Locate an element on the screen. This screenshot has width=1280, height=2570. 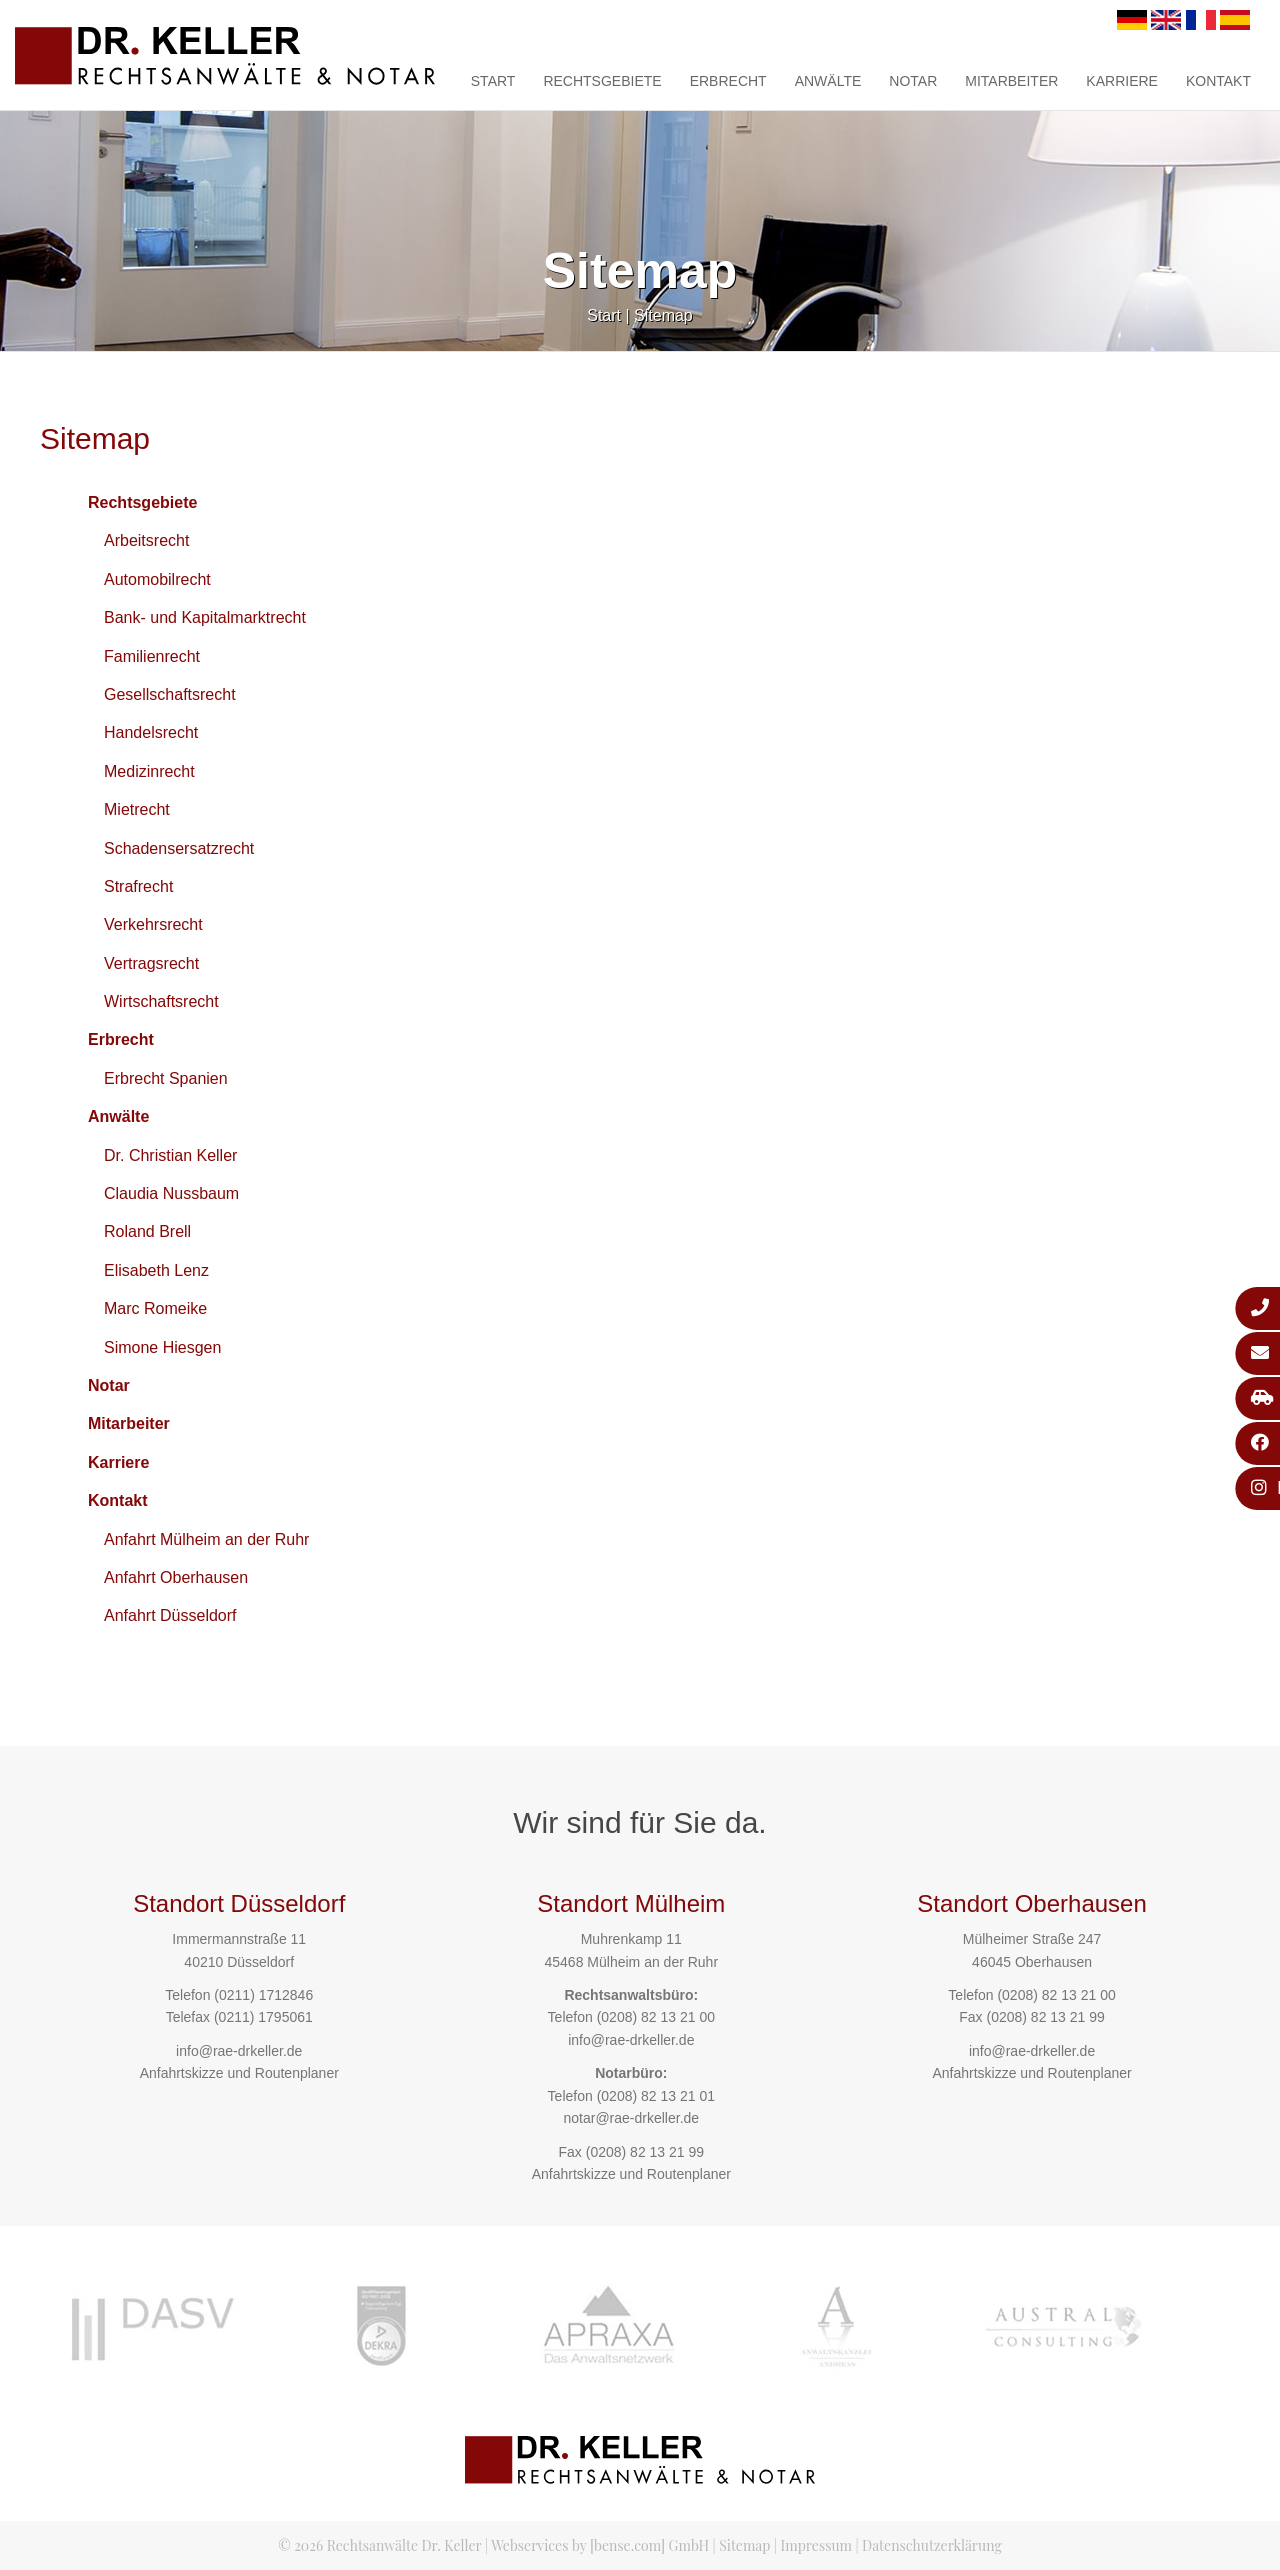
Impressum is located at coordinates (816, 2545).